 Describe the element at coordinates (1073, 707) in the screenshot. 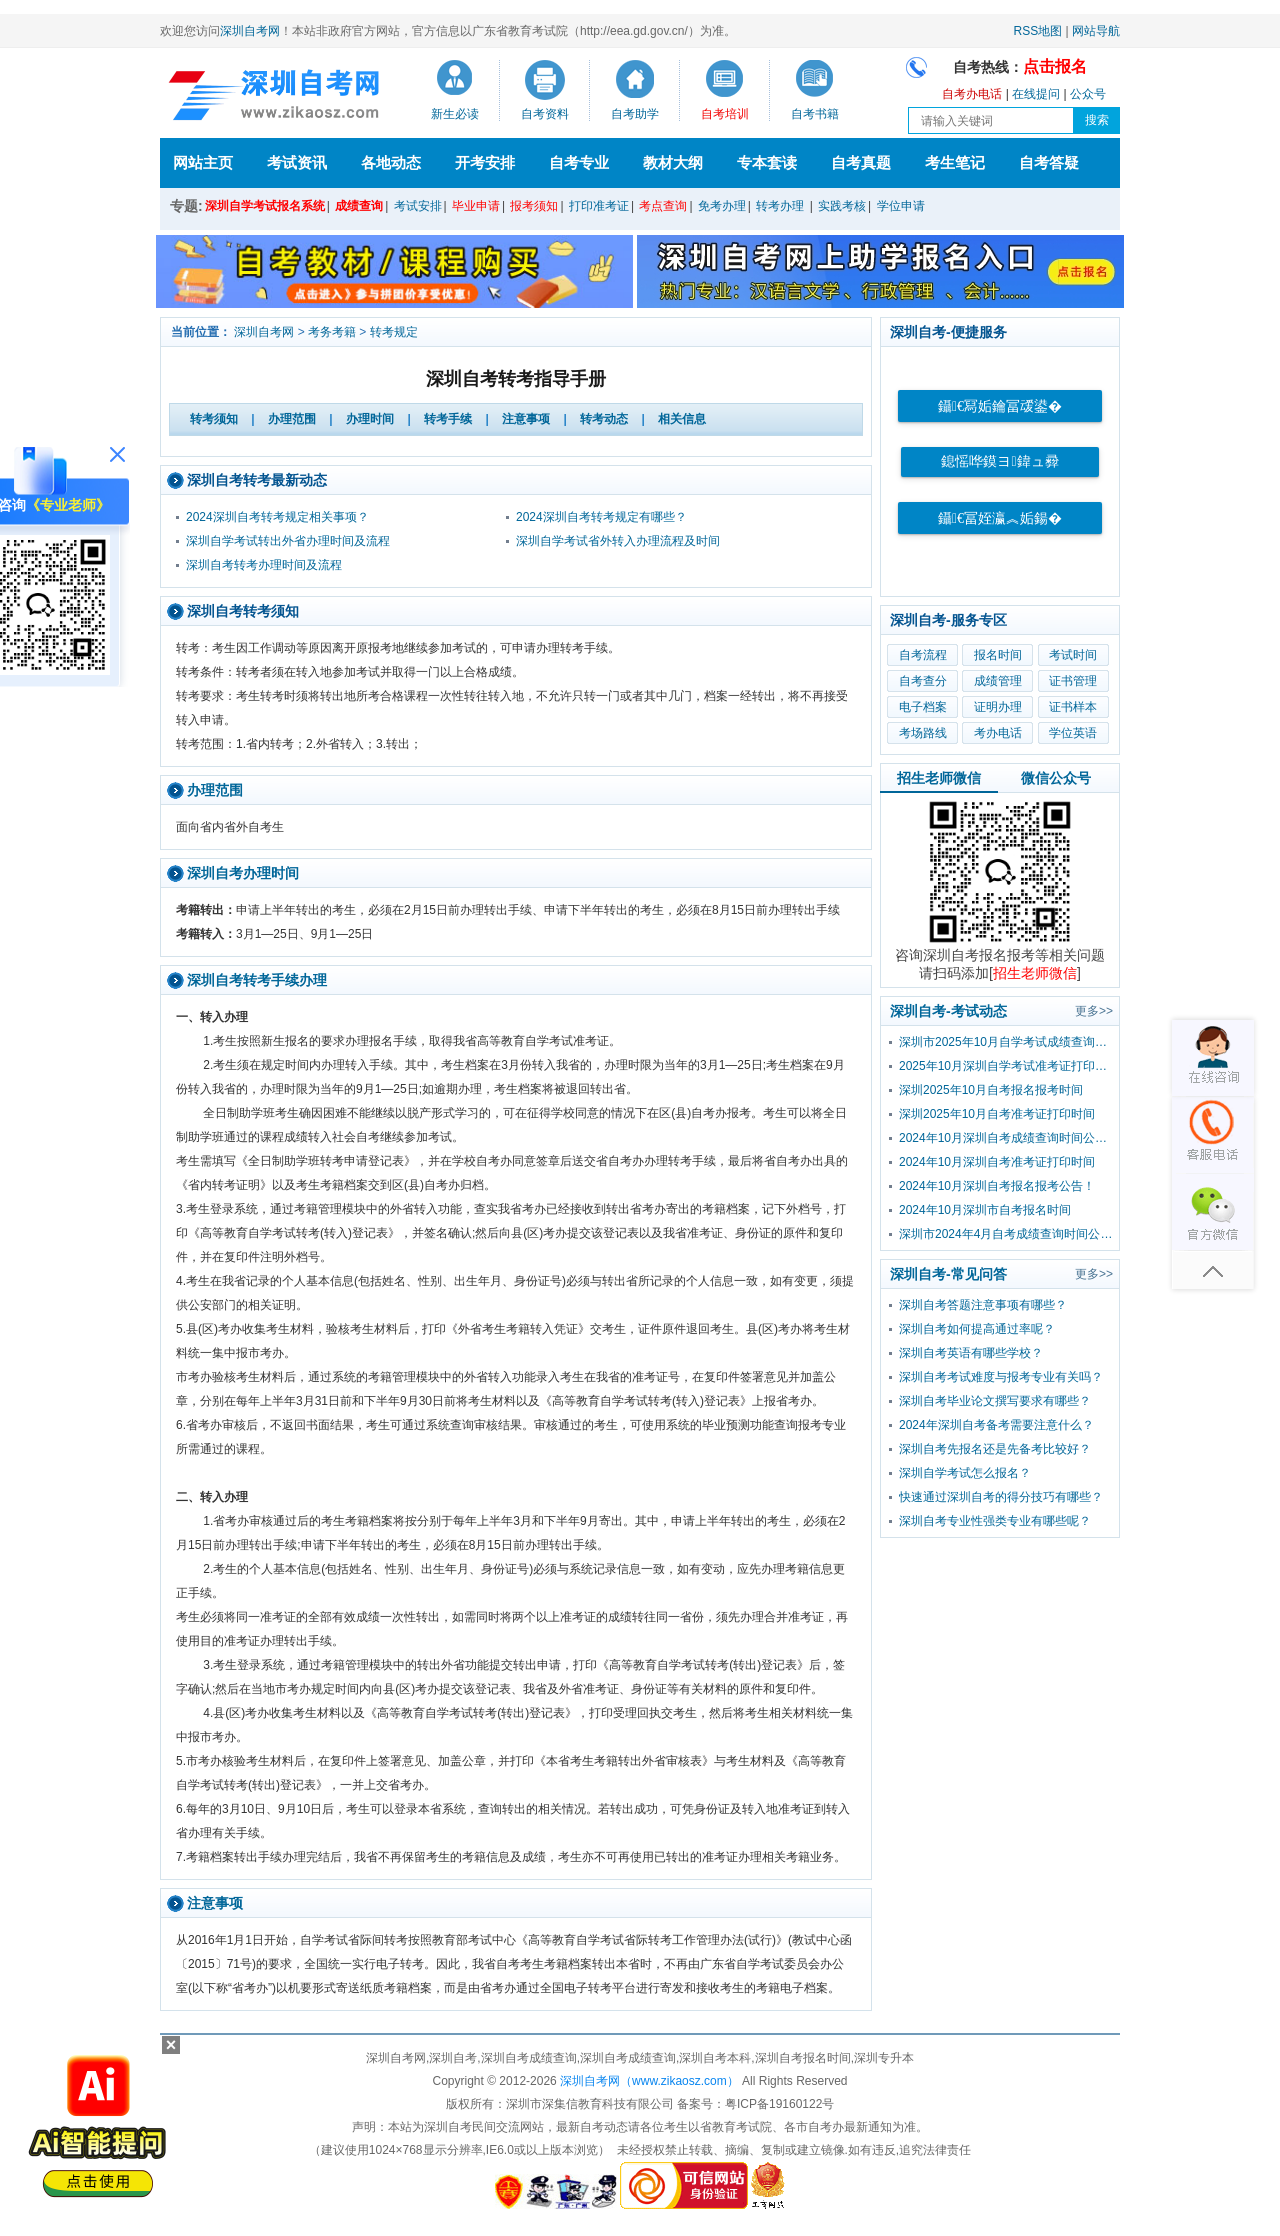

I see `证书样本` at that location.